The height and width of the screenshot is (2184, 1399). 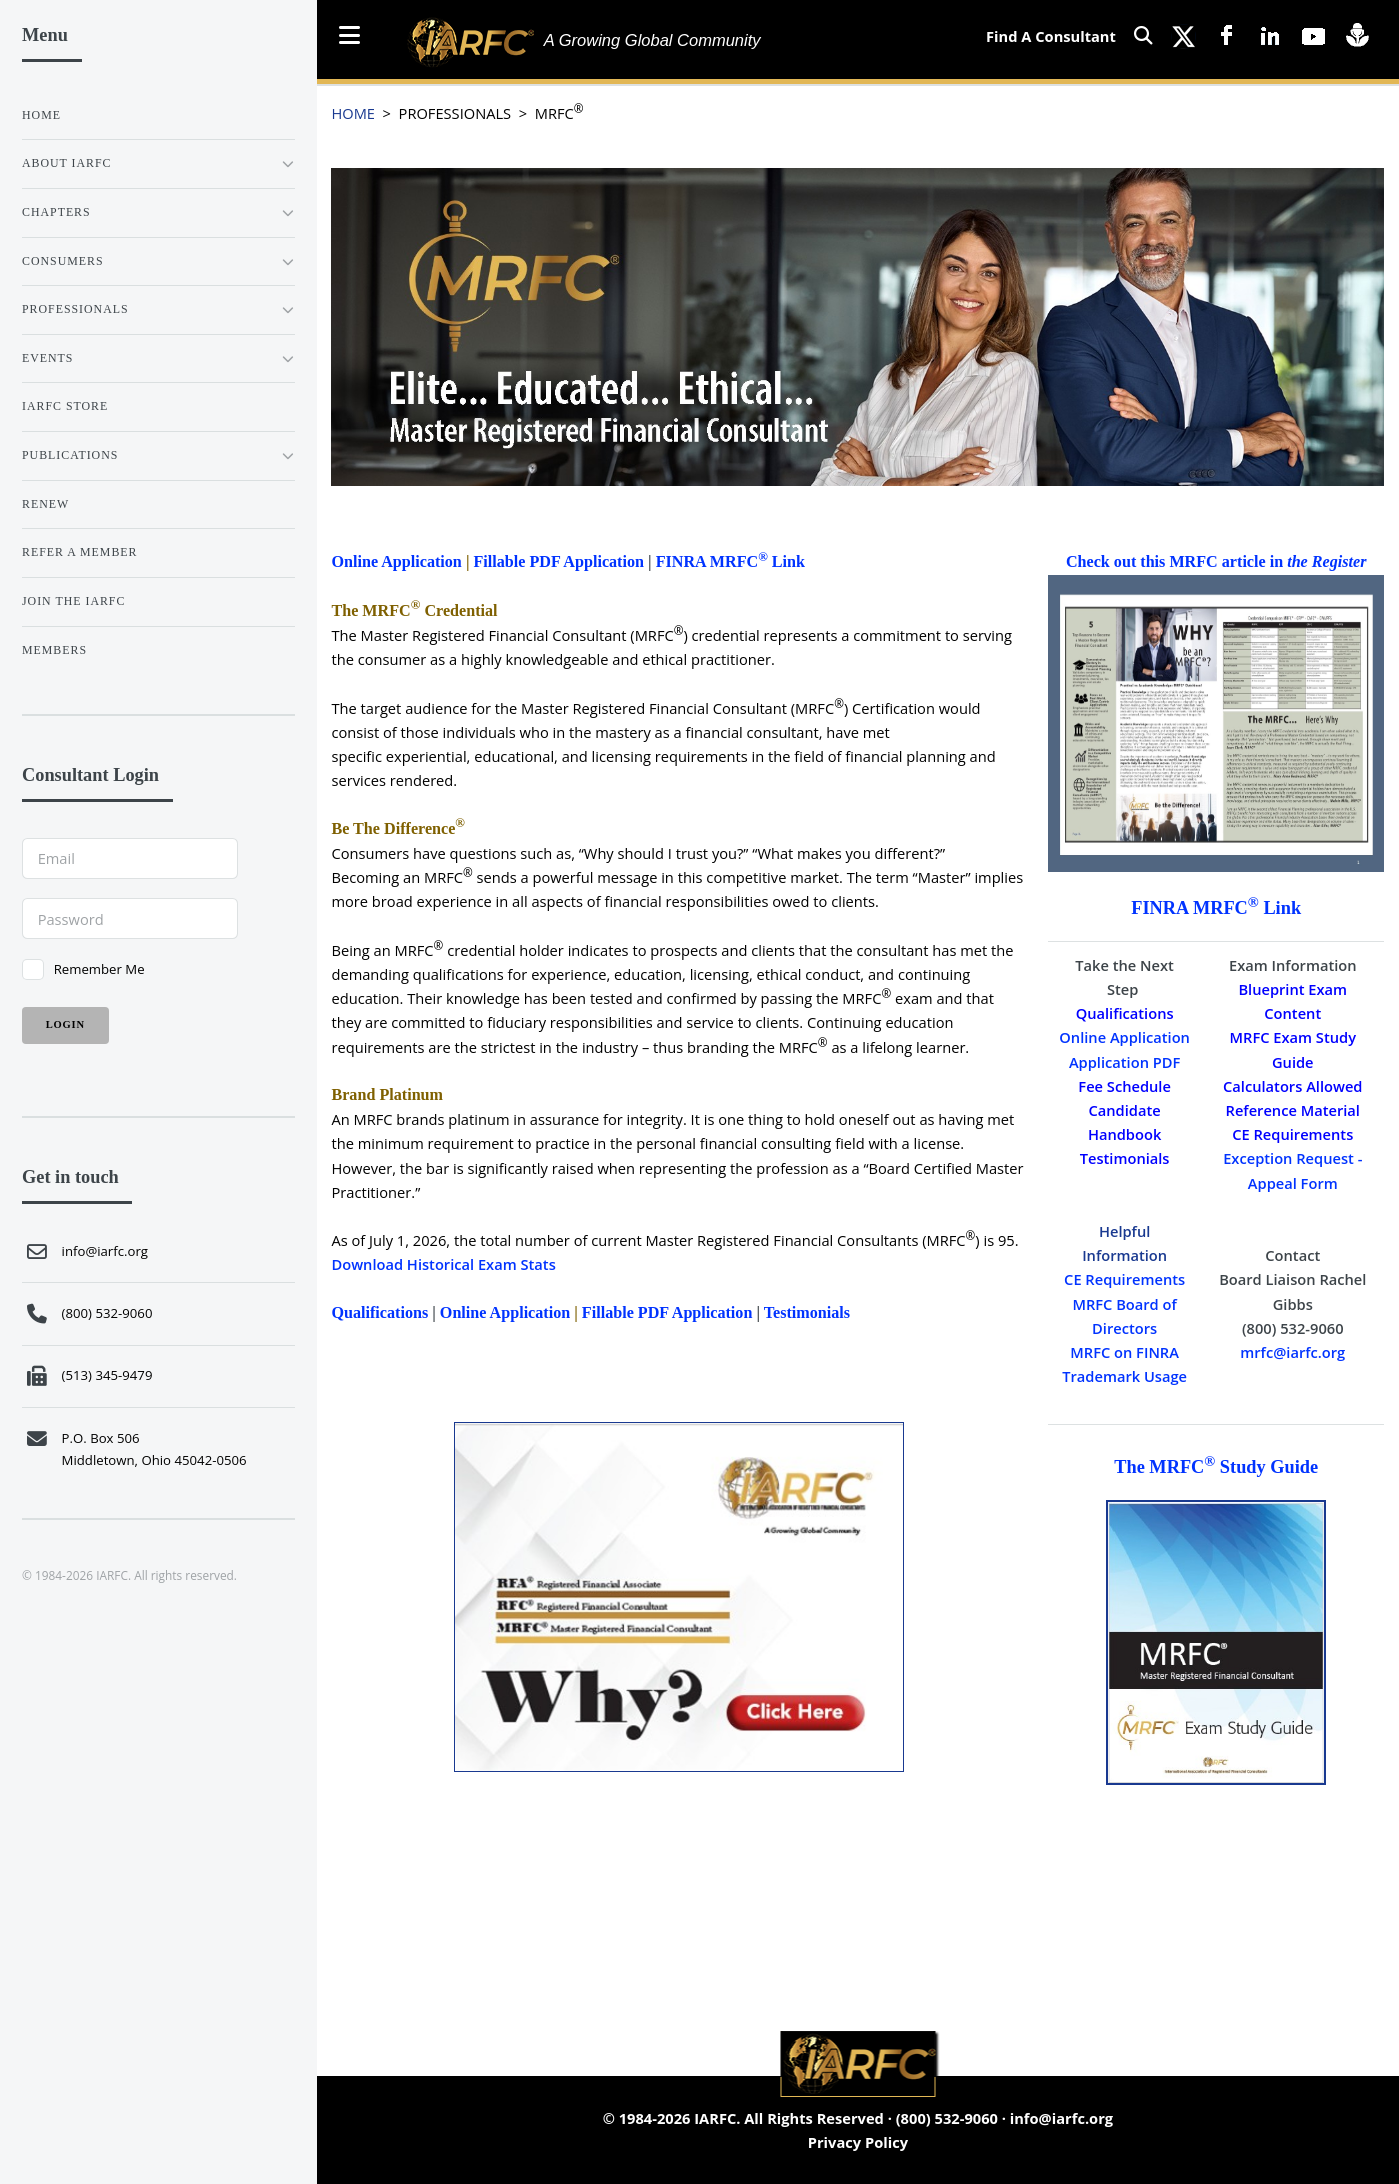 What do you see at coordinates (54, 650) in the screenshot?
I see `Members` at bounding box center [54, 650].